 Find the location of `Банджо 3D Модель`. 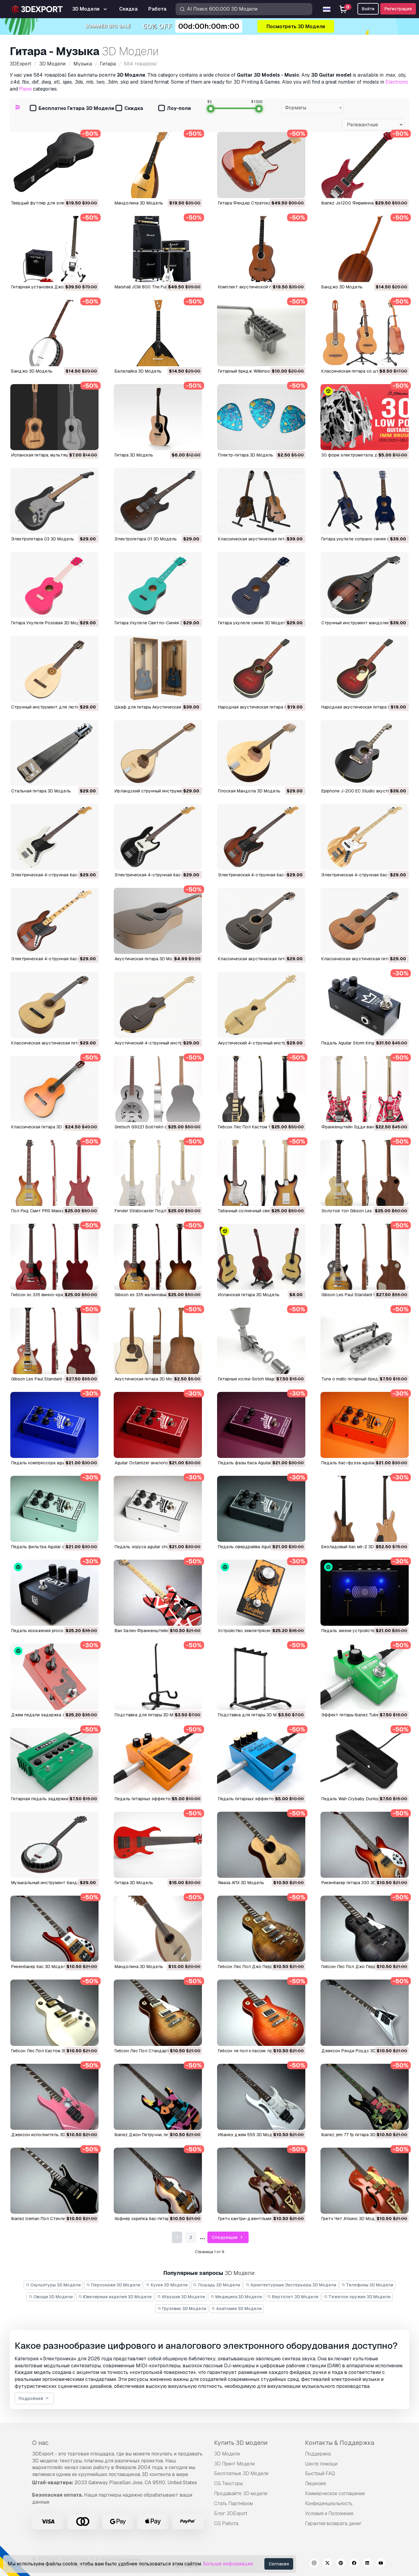

Банджо 3D Модель is located at coordinates (342, 287).